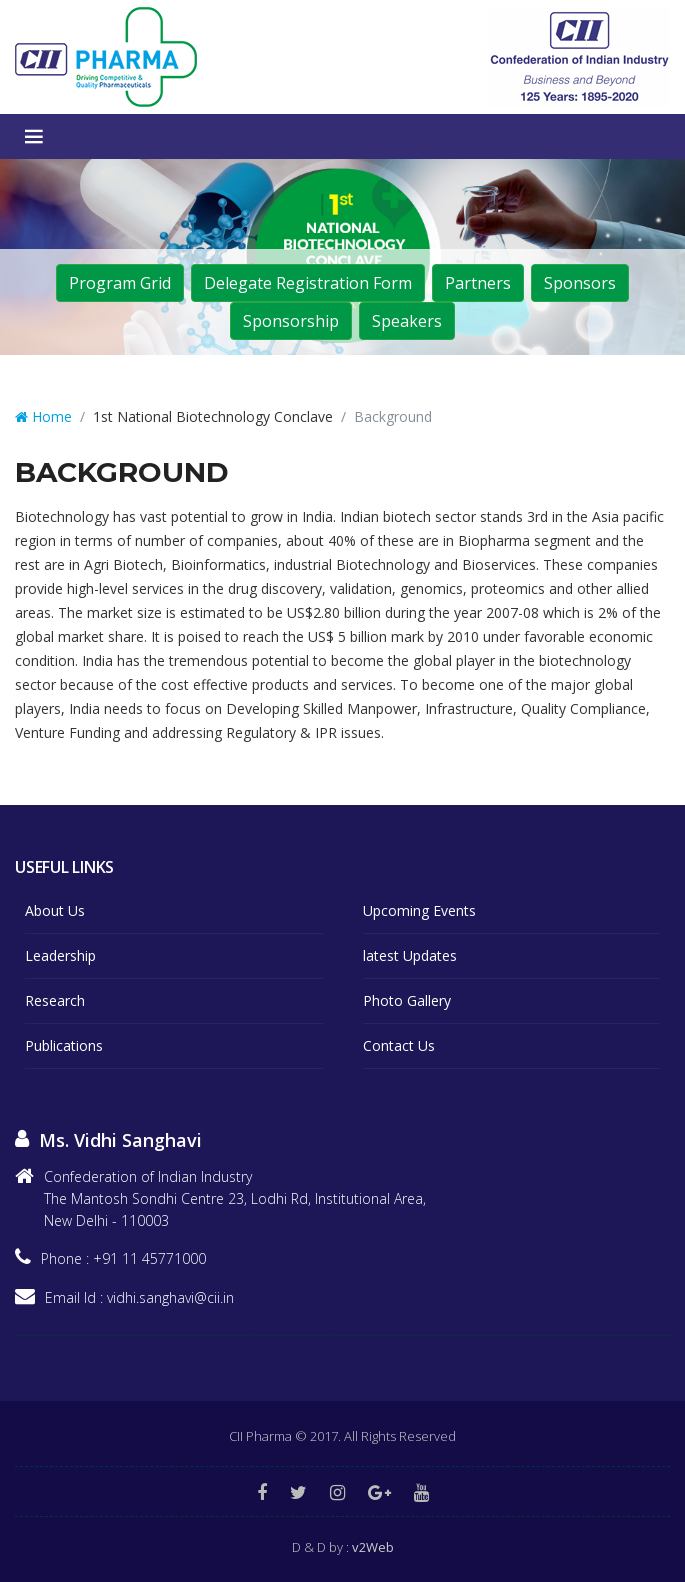  I want to click on Publications, so click(64, 1045).